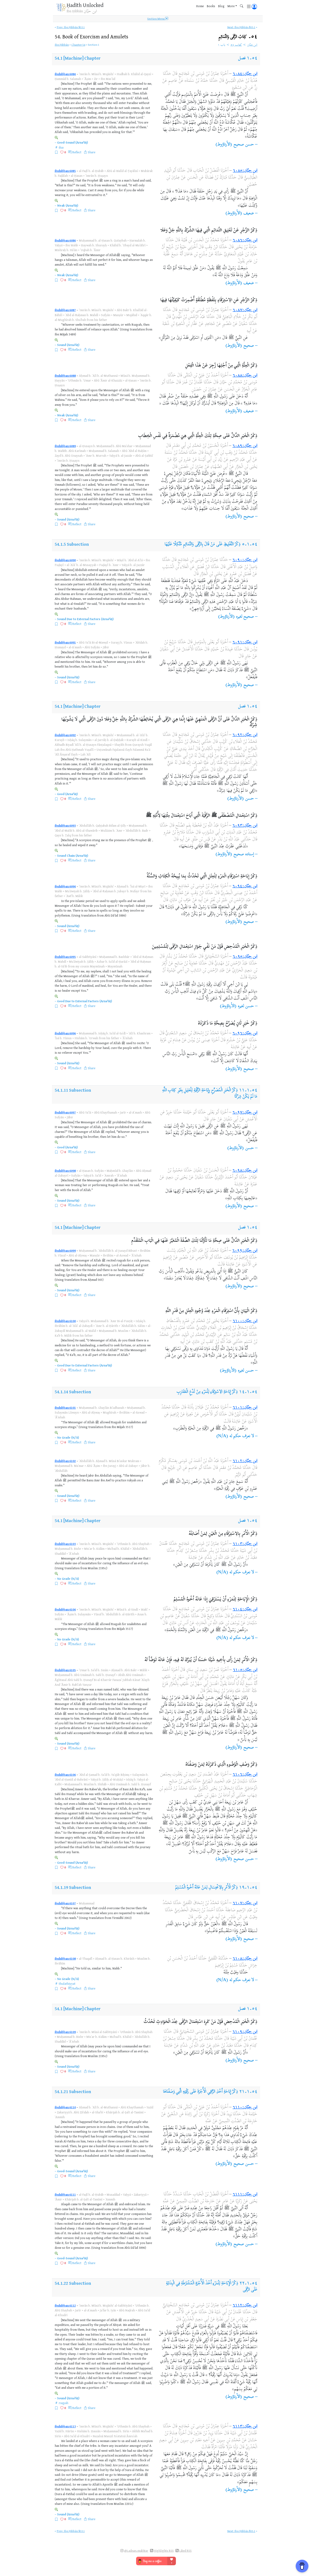  Describe the element at coordinates (65, 1407) in the screenshot. I see `ibnhibban:6101` at that location.